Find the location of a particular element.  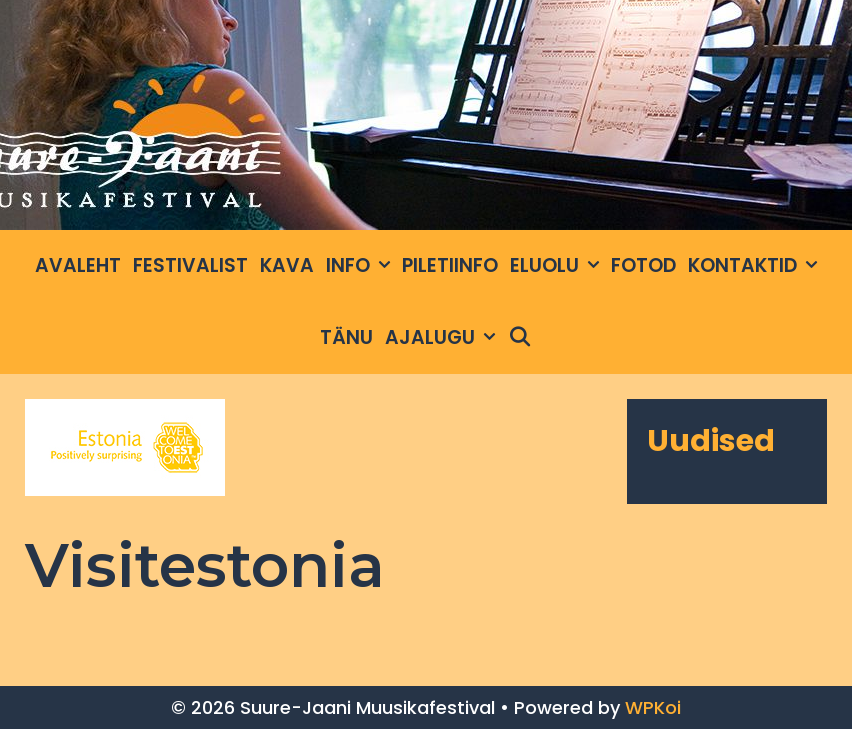

Avaleht is located at coordinates (78, 265).